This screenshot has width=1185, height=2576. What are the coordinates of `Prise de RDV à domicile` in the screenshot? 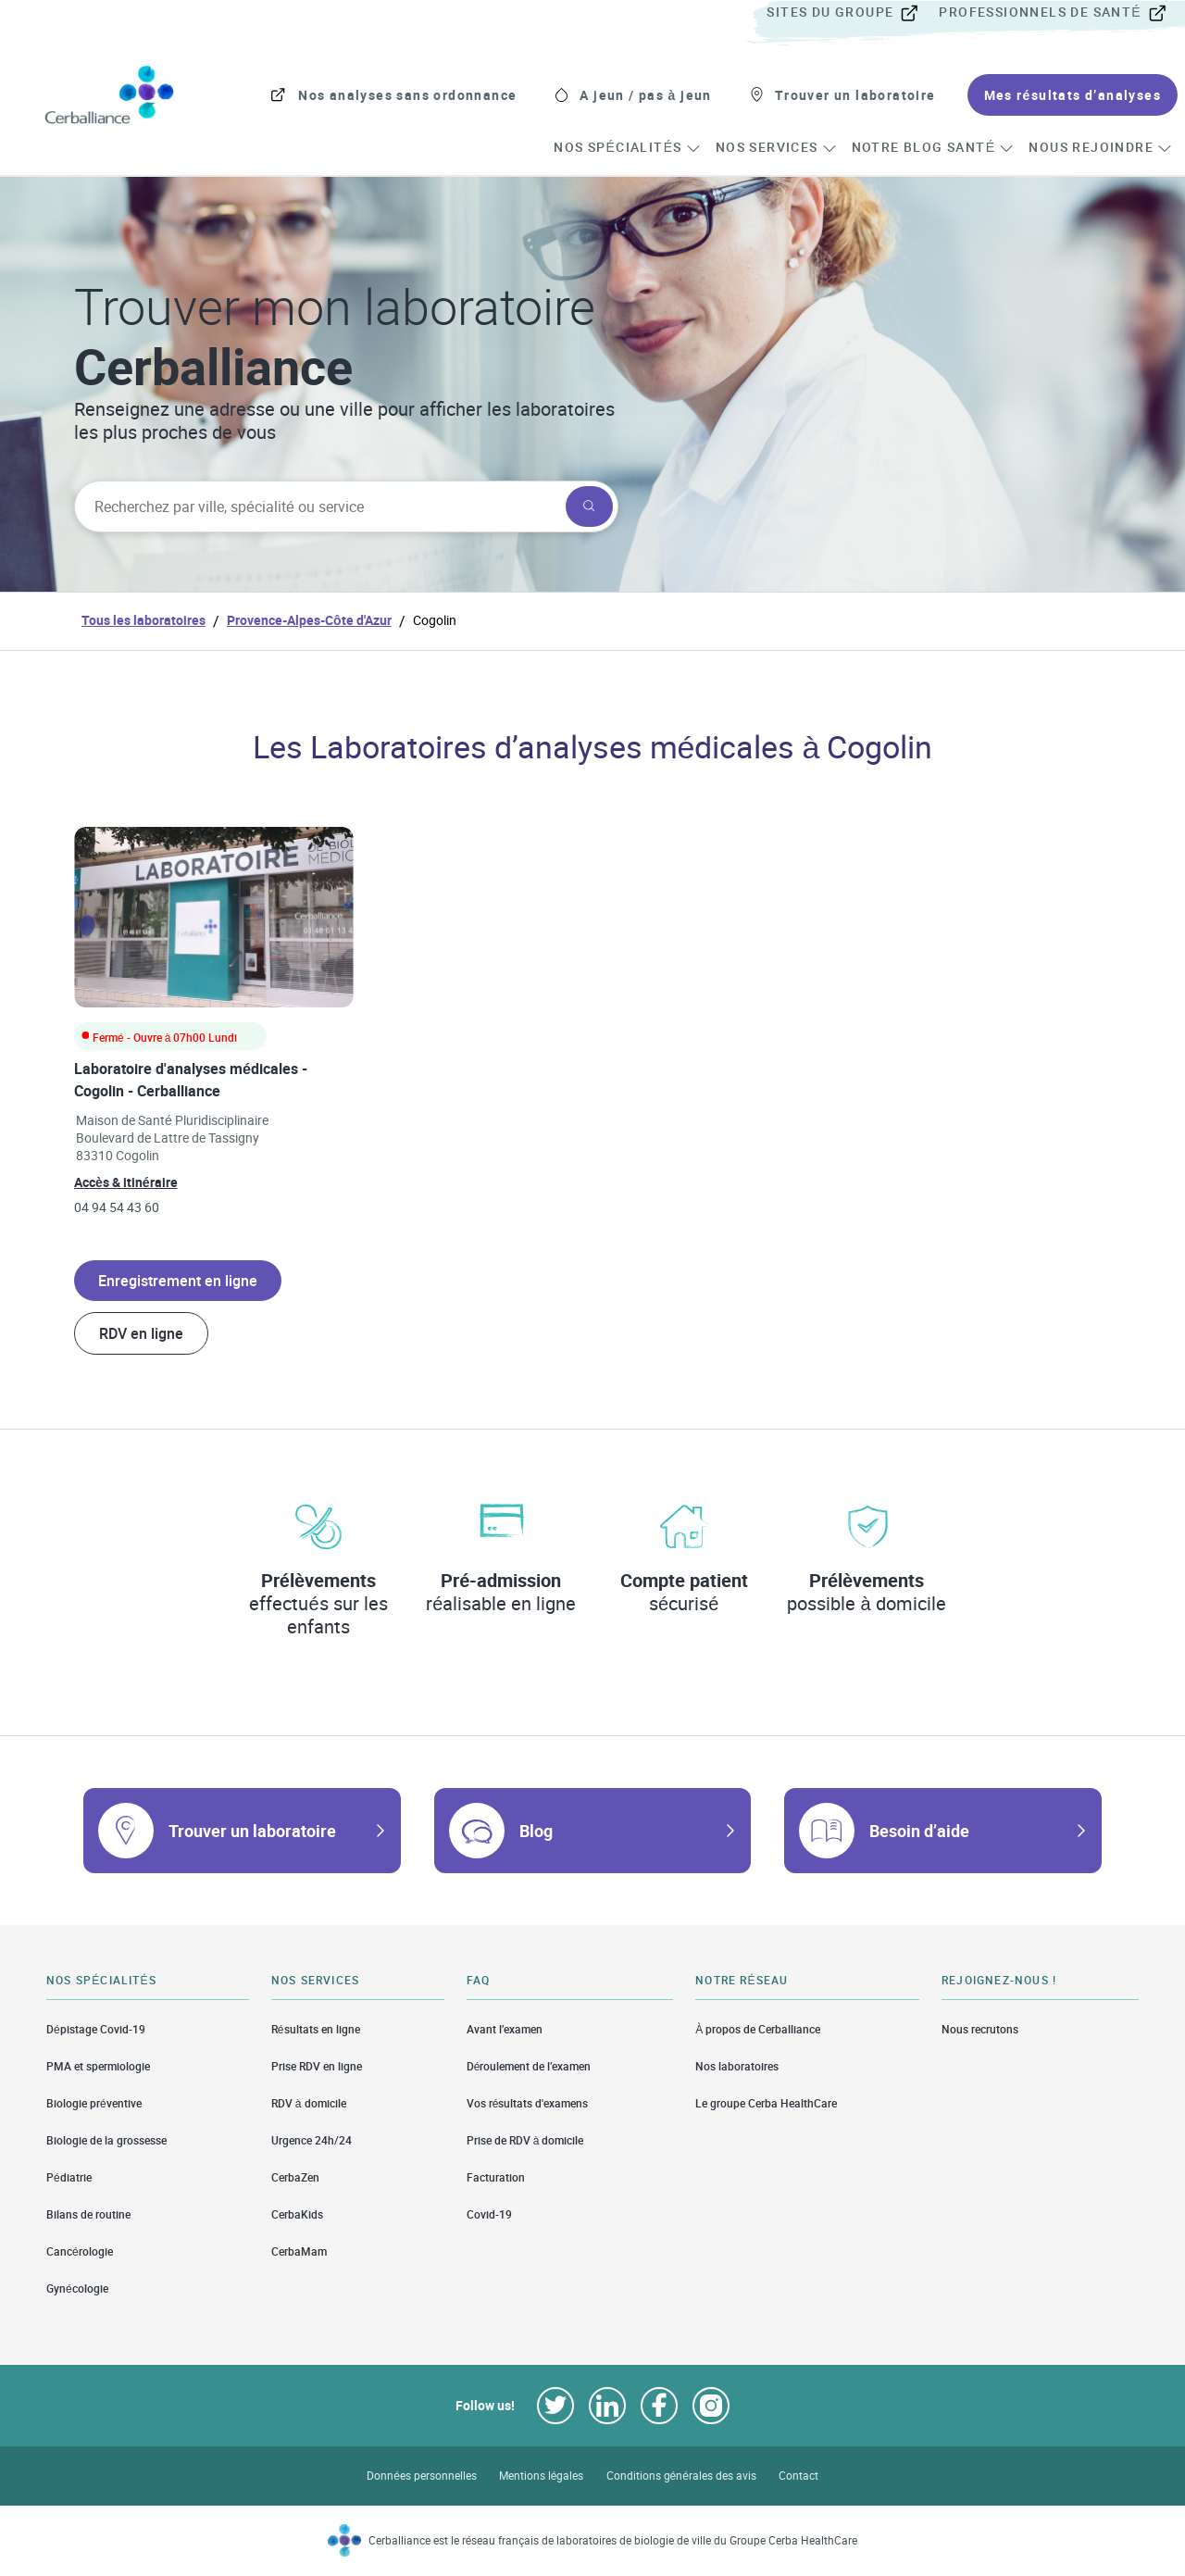 It's located at (525, 2140).